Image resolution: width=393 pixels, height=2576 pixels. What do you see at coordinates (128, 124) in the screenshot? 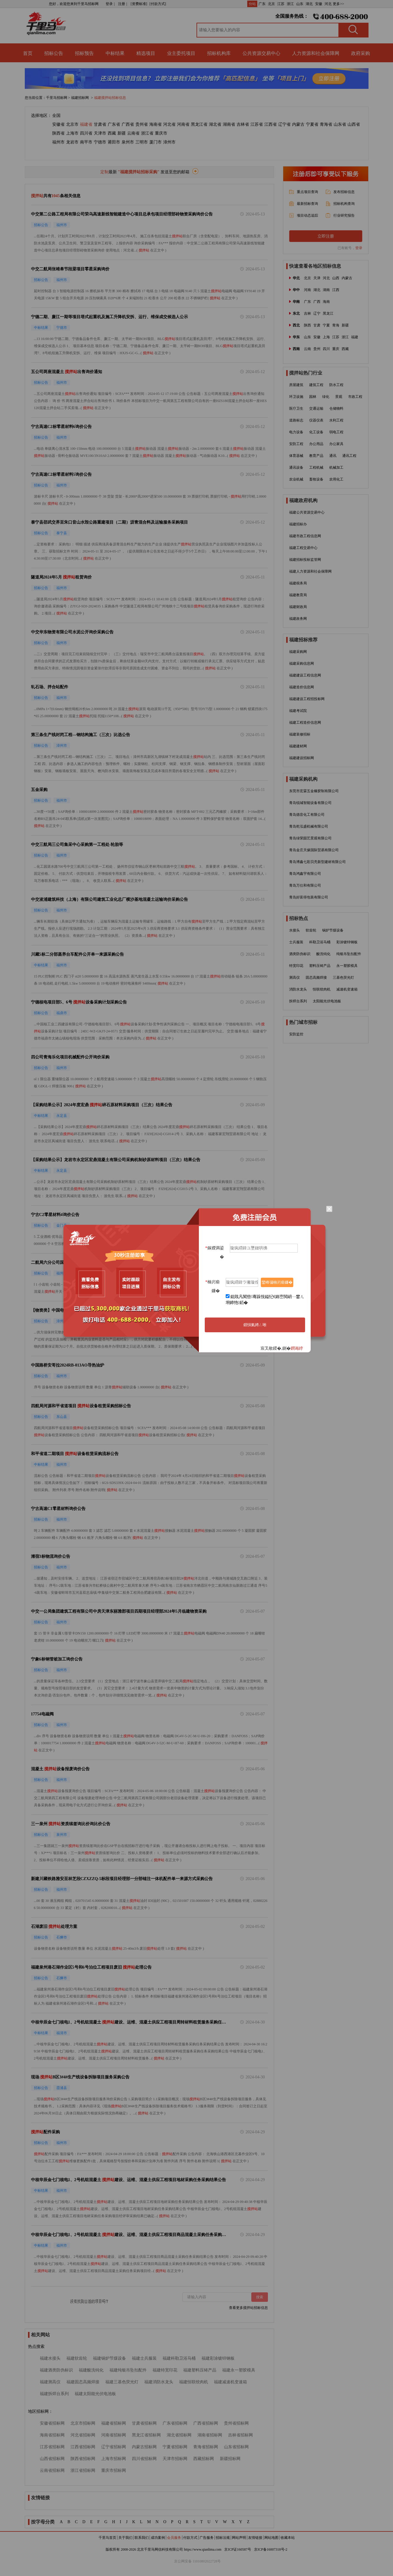
I see `广西省` at bounding box center [128, 124].